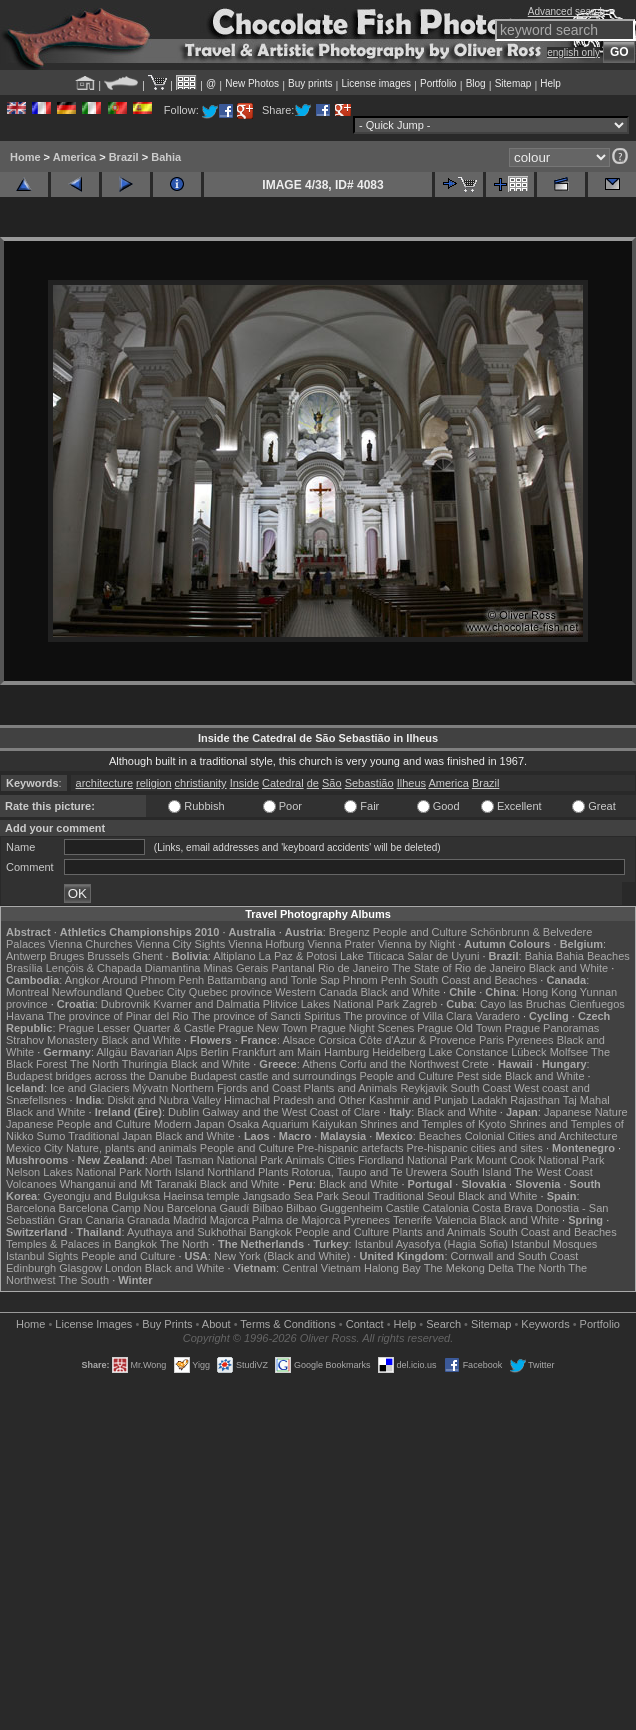 The height and width of the screenshot is (1730, 636). I want to click on Buy prints, so click(310, 83).